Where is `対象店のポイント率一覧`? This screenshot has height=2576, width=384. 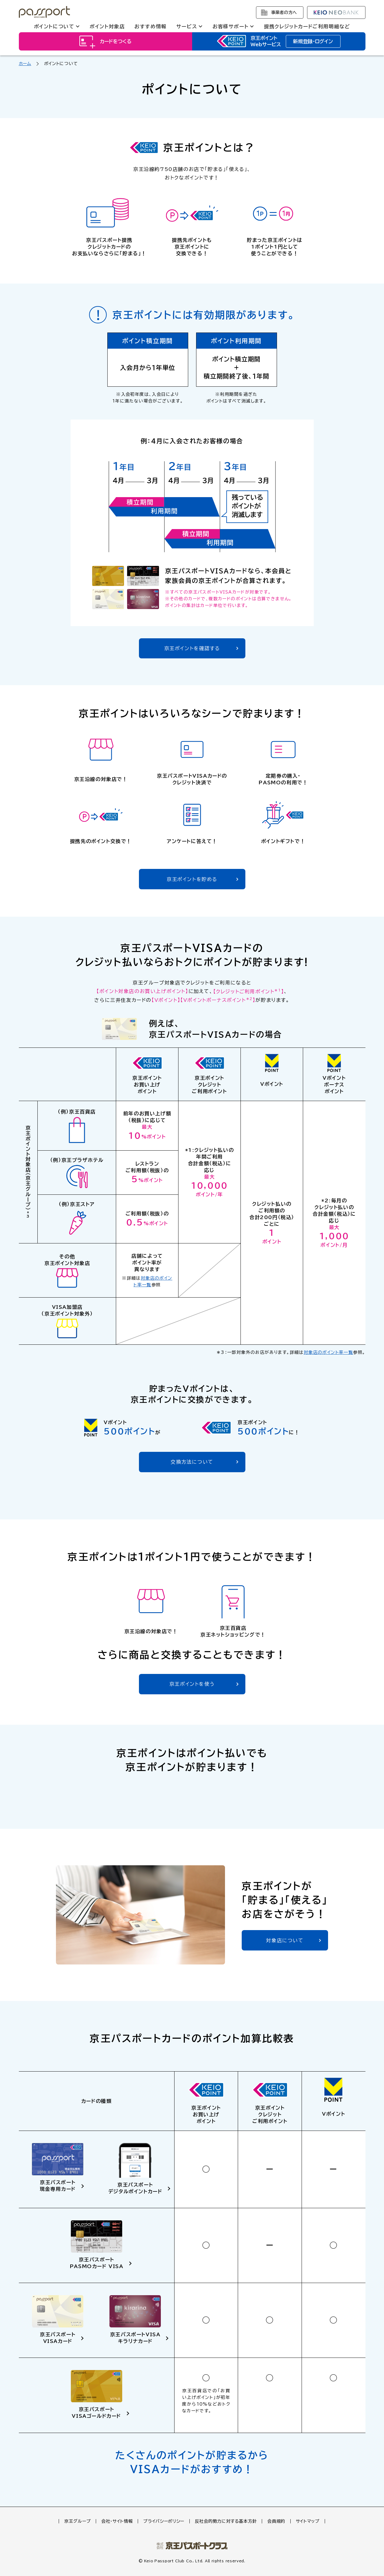 対象店のポイント率一覧 is located at coordinates (328, 1352).